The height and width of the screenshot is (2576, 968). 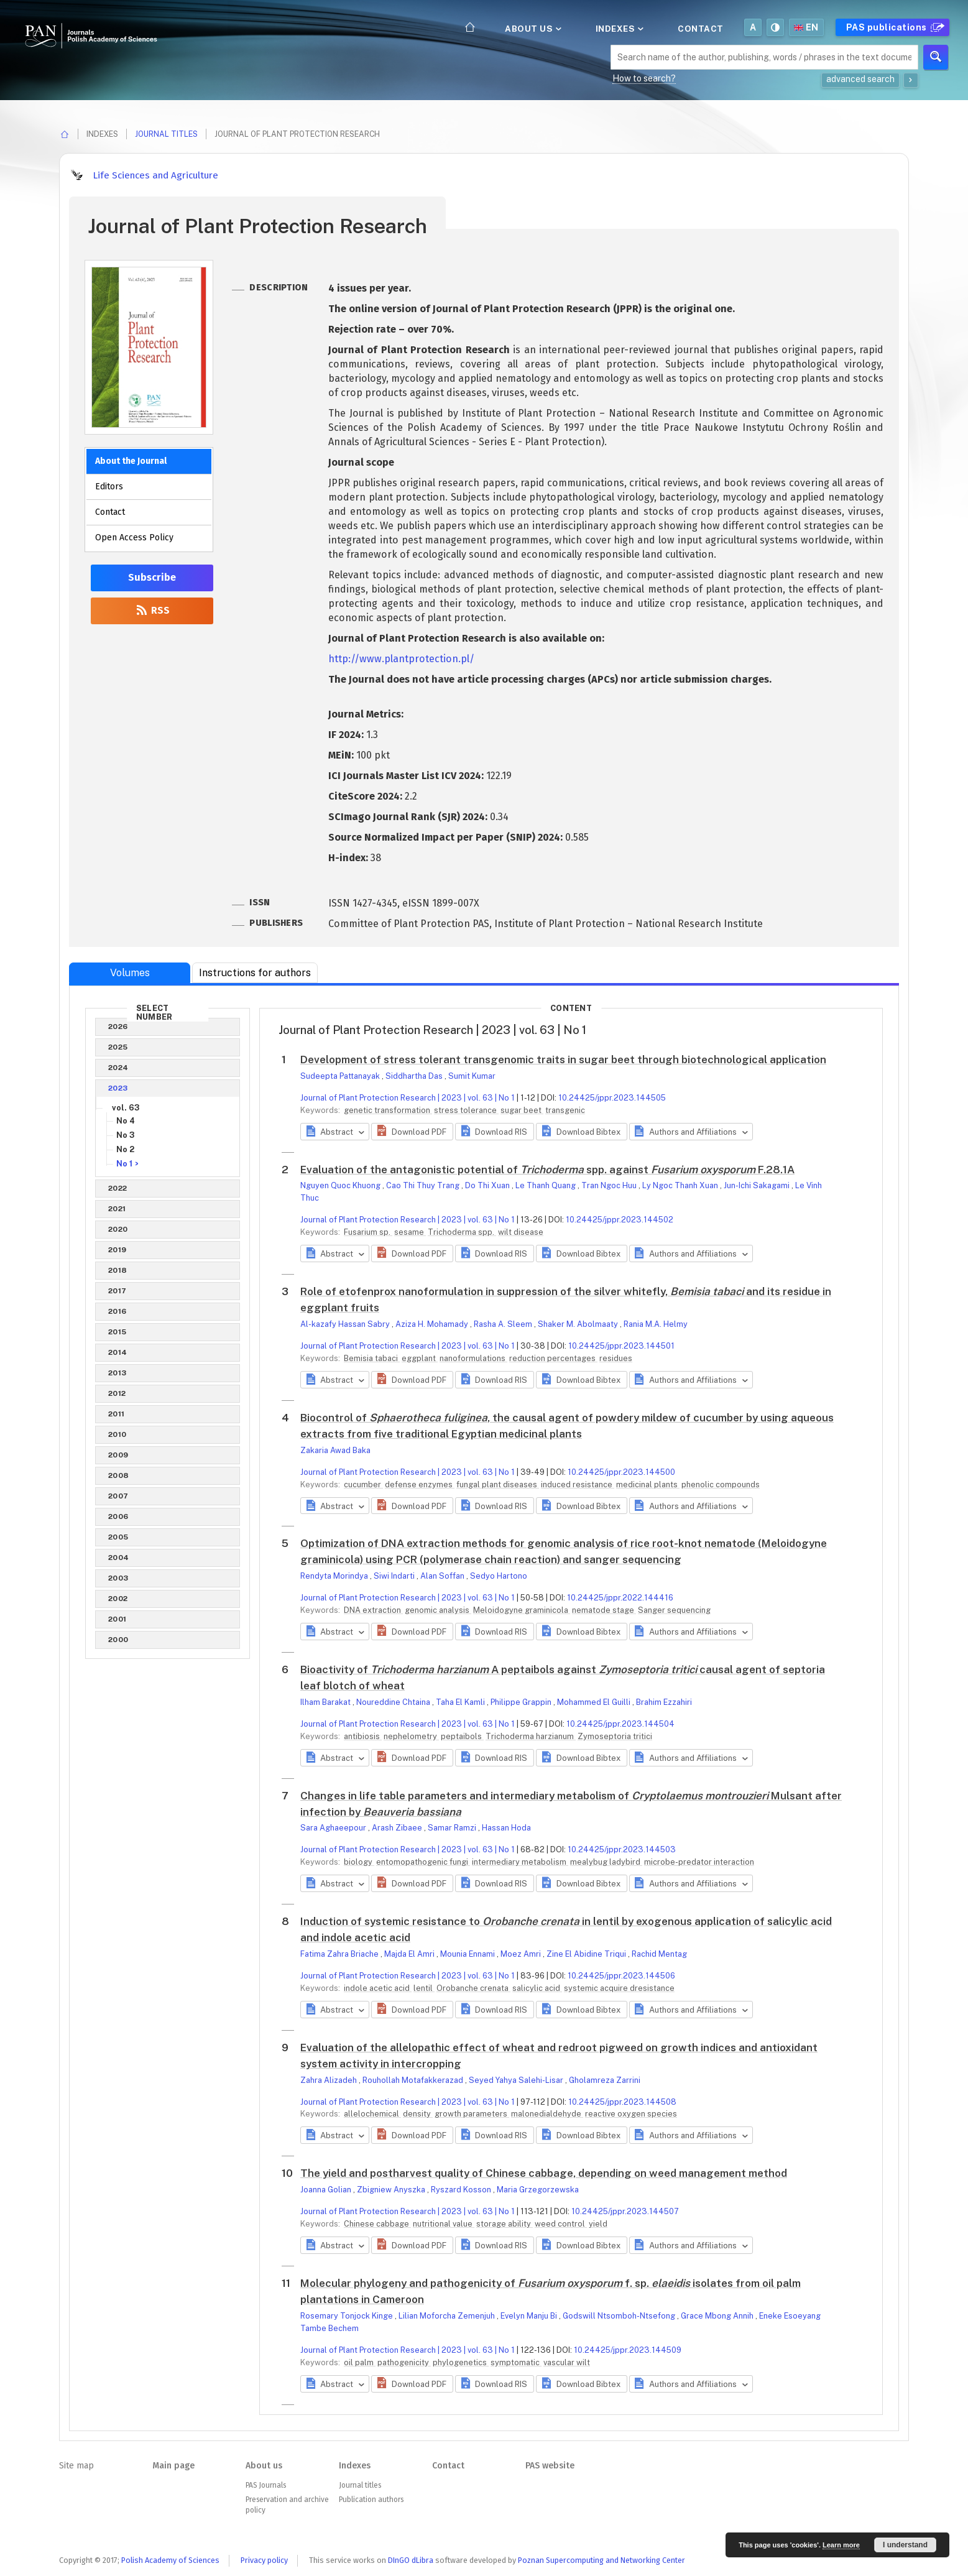 What do you see at coordinates (392, 2189) in the screenshot?
I see `Zbigniew Anyszka` at bounding box center [392, 2189].